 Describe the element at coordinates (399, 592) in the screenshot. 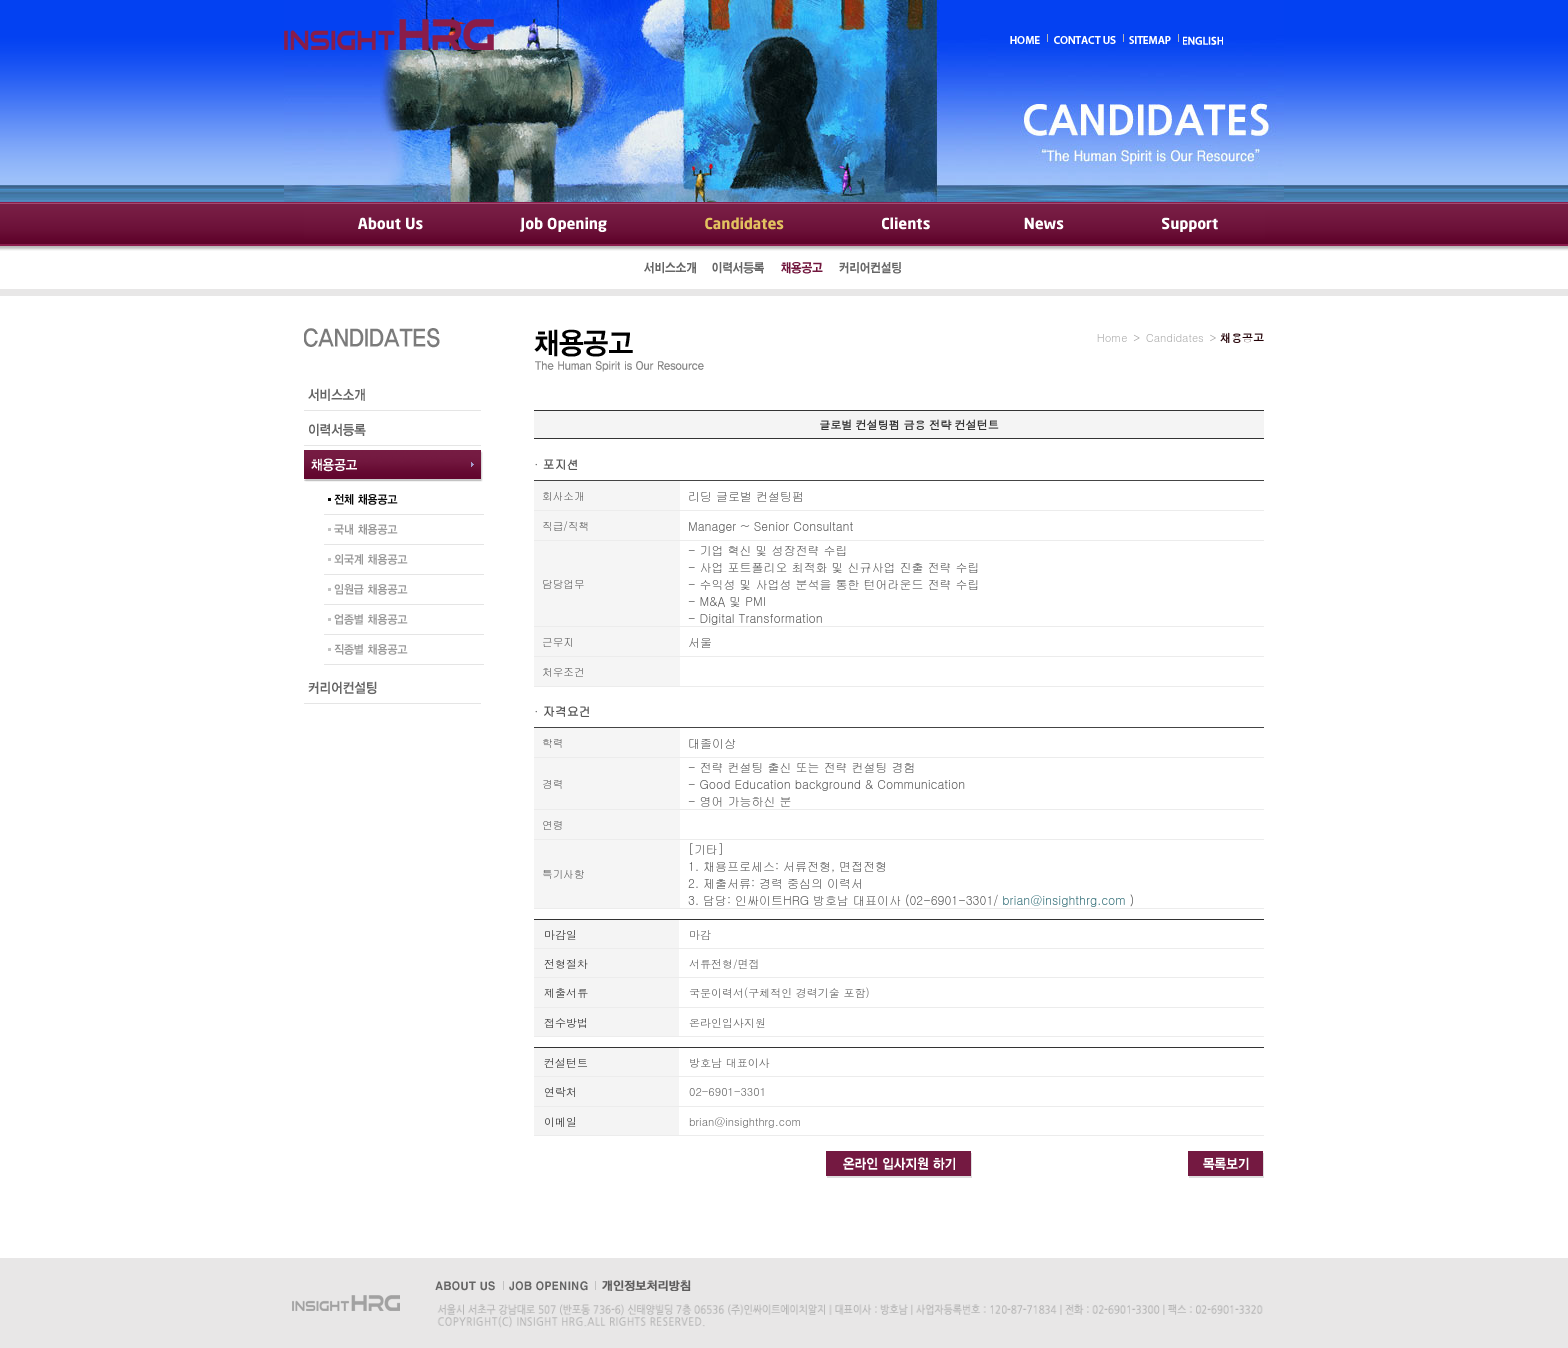

I see `임원급 채용공고` at that location.